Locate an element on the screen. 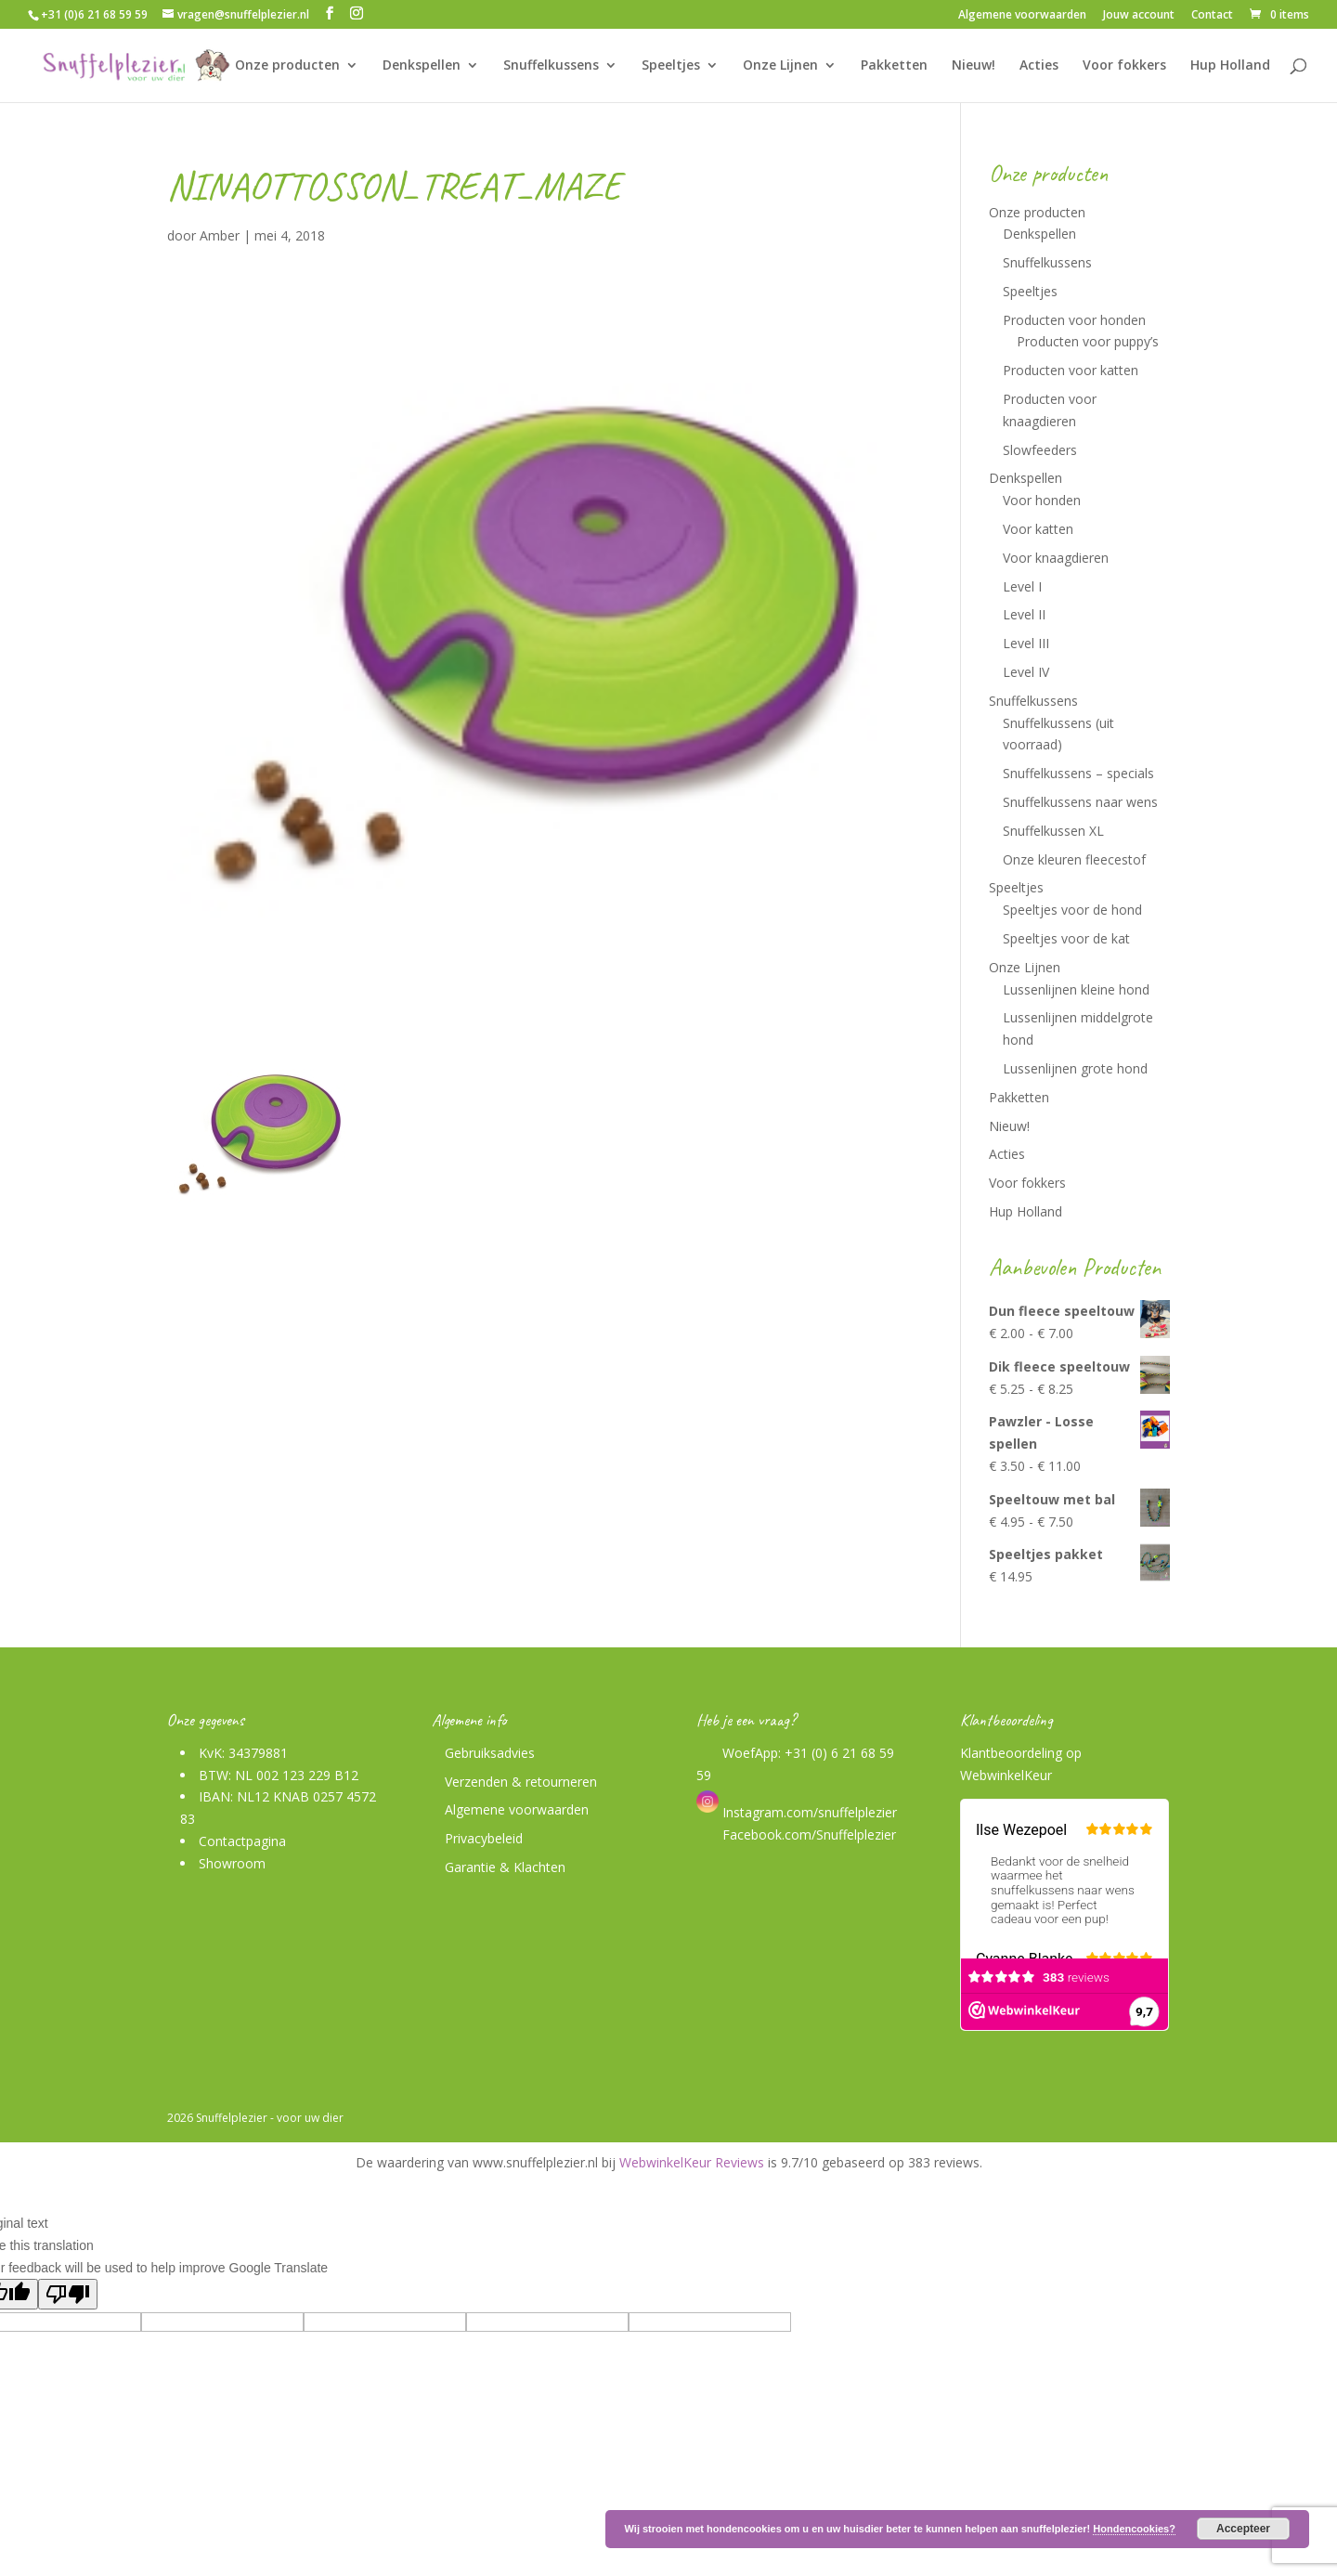 The image size is (1337, 2576). [Poor translation] is located at coordinates (67, 2294).